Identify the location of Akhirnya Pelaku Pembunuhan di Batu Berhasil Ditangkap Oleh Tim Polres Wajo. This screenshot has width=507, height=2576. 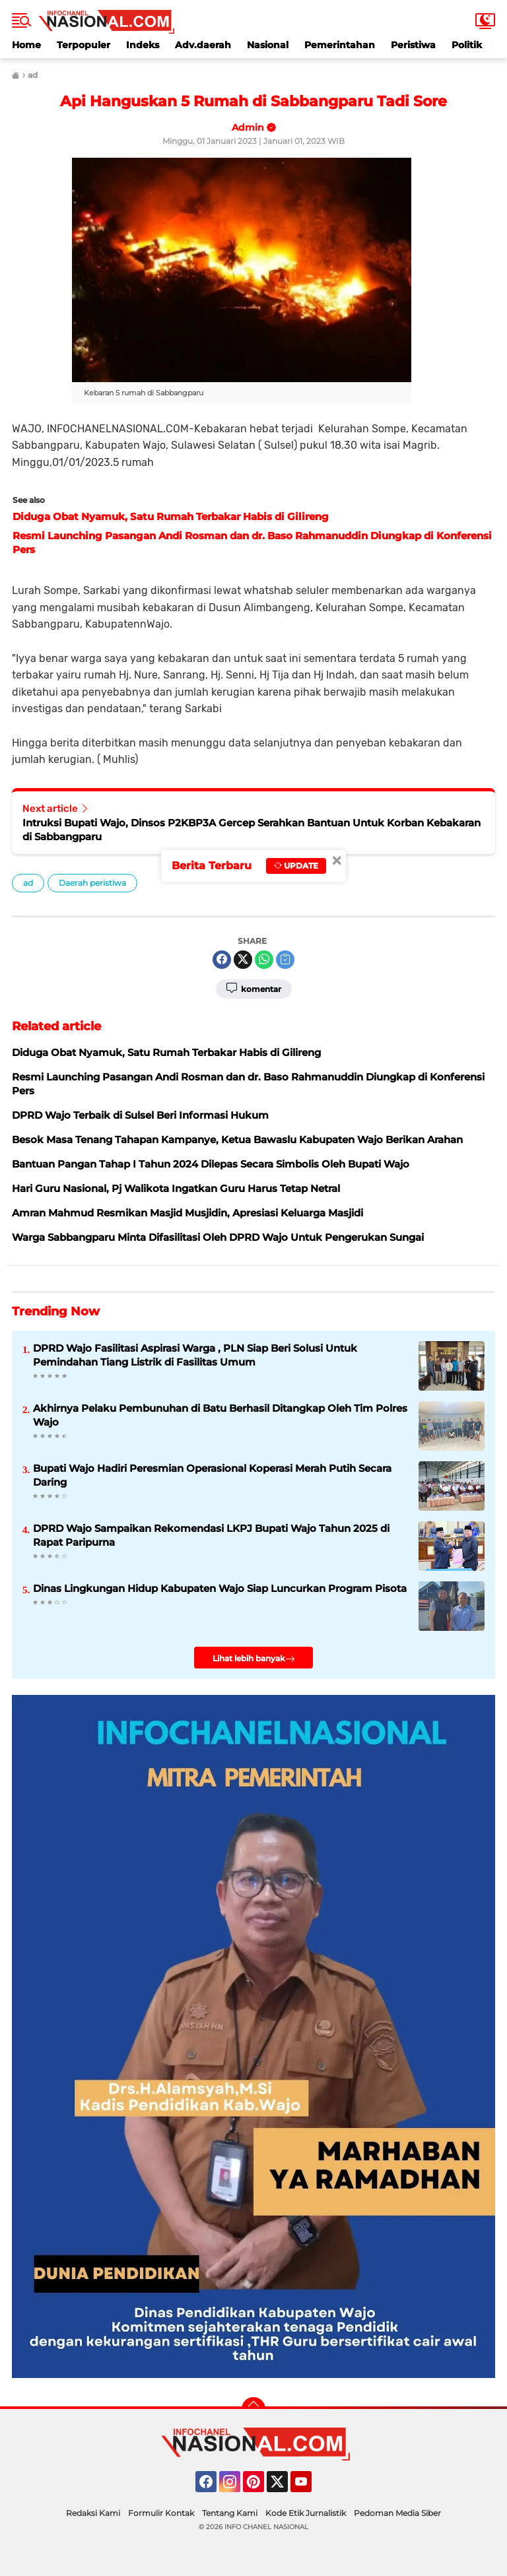
(220, 1415).